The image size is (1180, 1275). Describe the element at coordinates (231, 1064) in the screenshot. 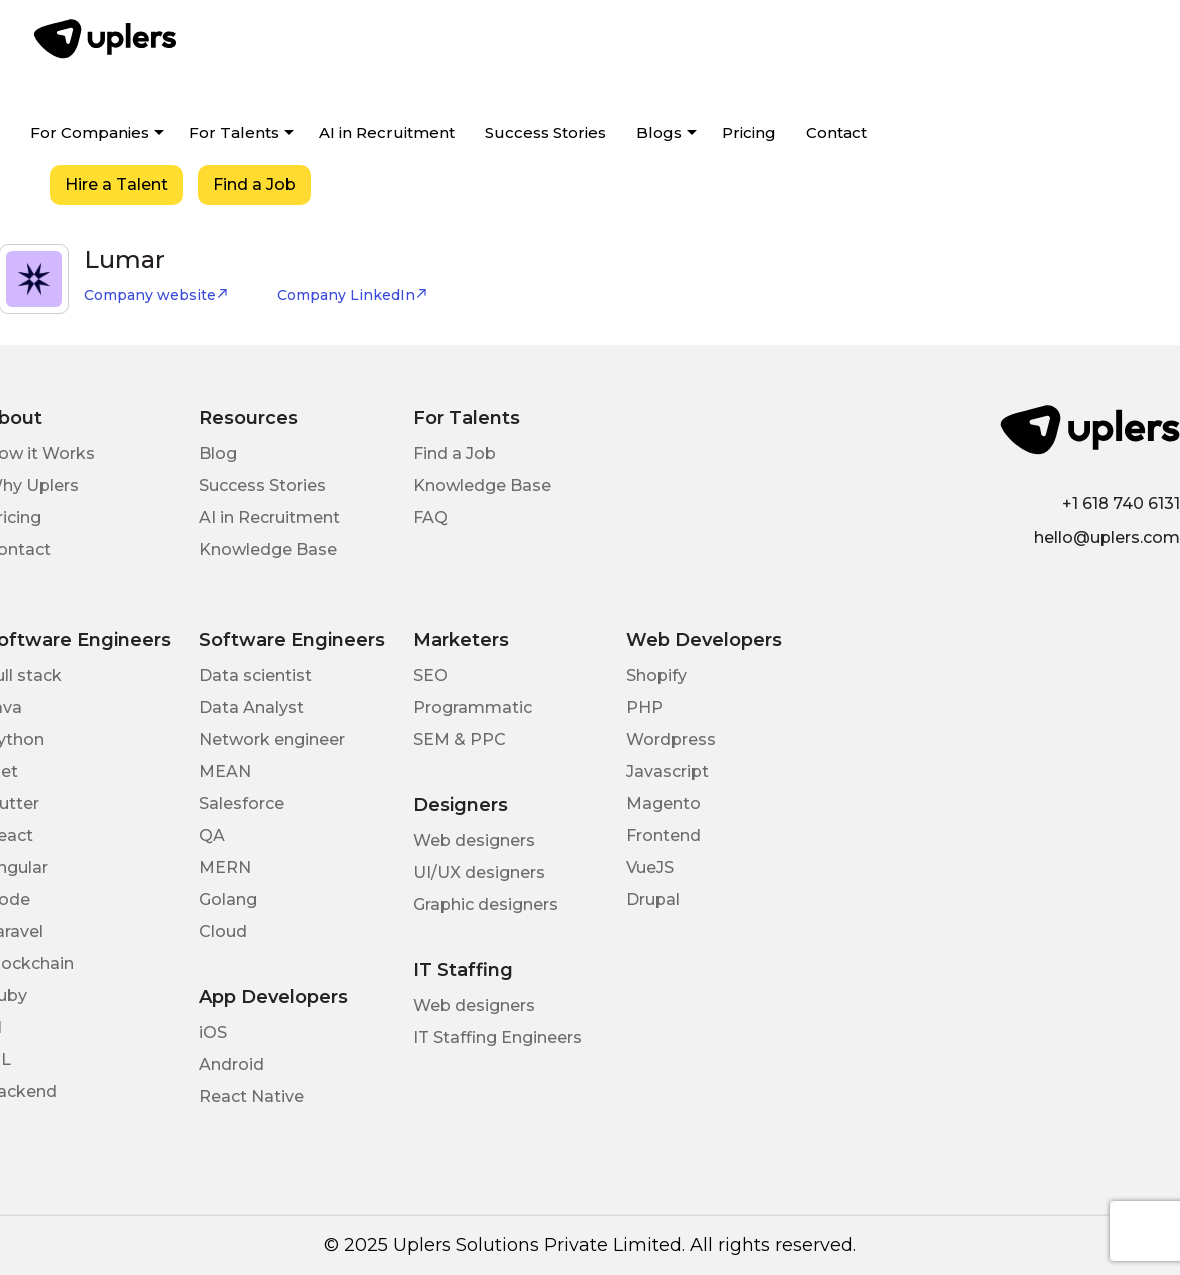

I see `Android` at that location.